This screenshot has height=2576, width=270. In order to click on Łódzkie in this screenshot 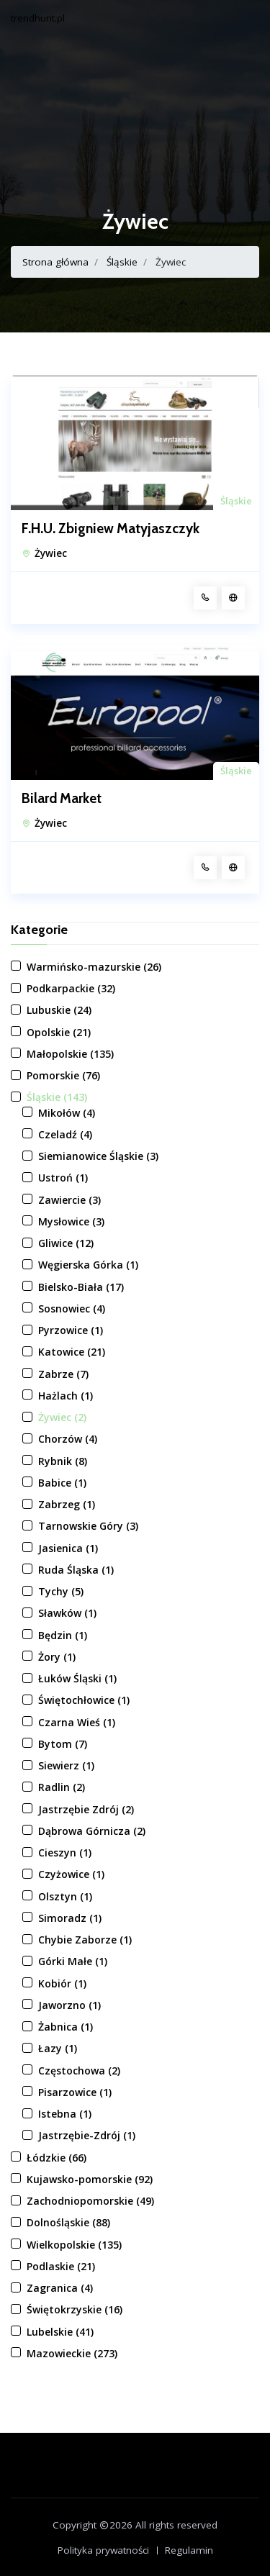, I will do `click(56, 2157)`.